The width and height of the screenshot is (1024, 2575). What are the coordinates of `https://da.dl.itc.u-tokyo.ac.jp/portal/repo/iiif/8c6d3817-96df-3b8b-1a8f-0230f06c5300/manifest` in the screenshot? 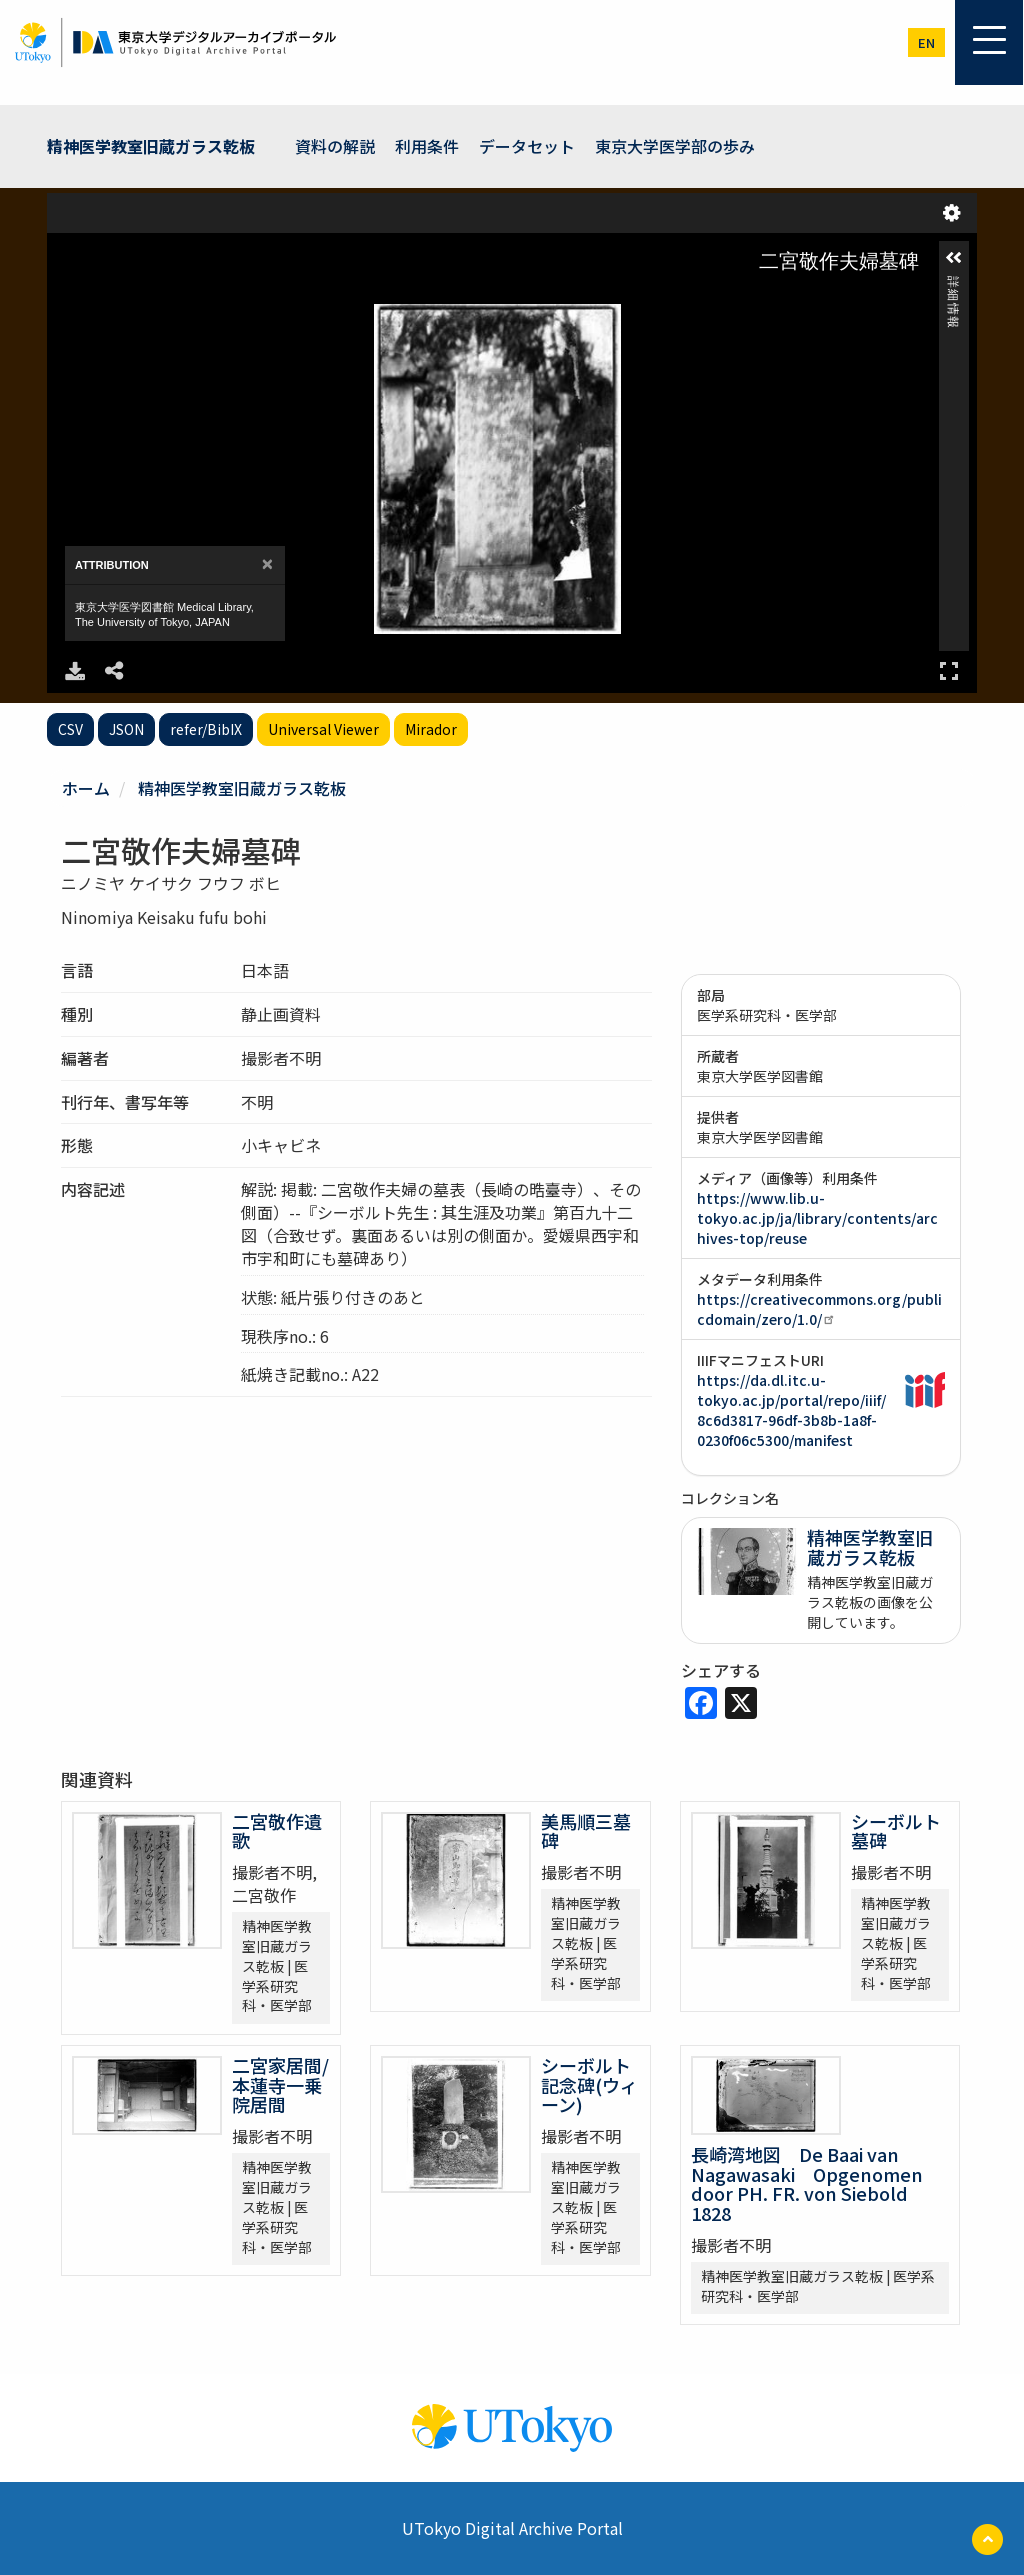 It's located at (791, 1410).